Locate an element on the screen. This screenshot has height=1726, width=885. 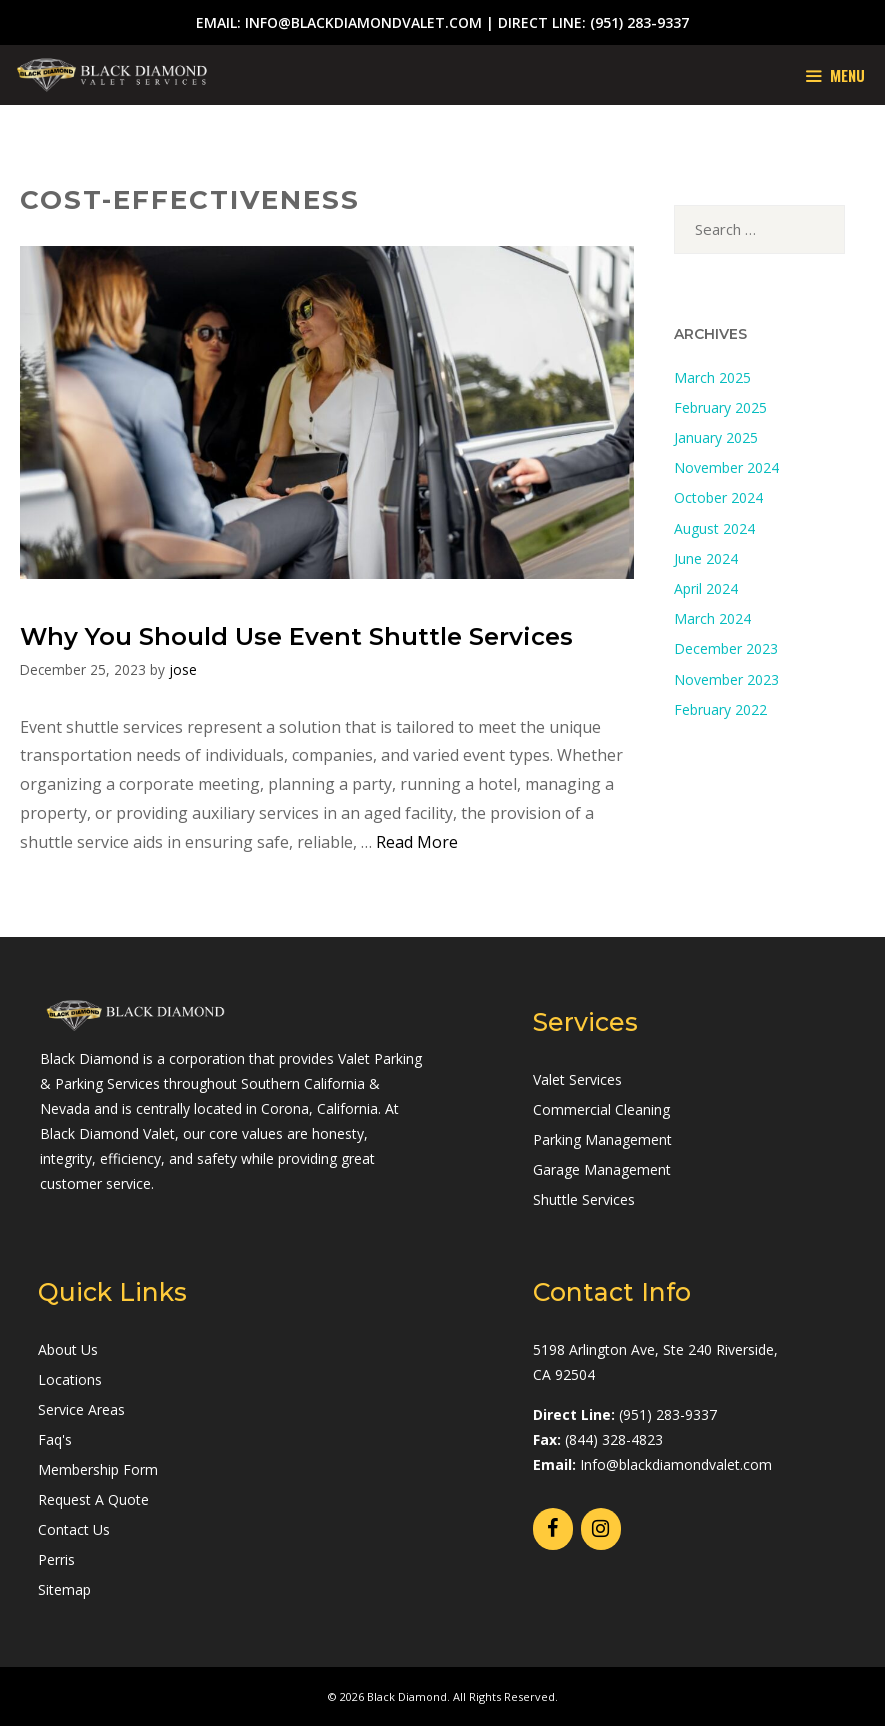
August 2024 is located at coordinates (714, 528).